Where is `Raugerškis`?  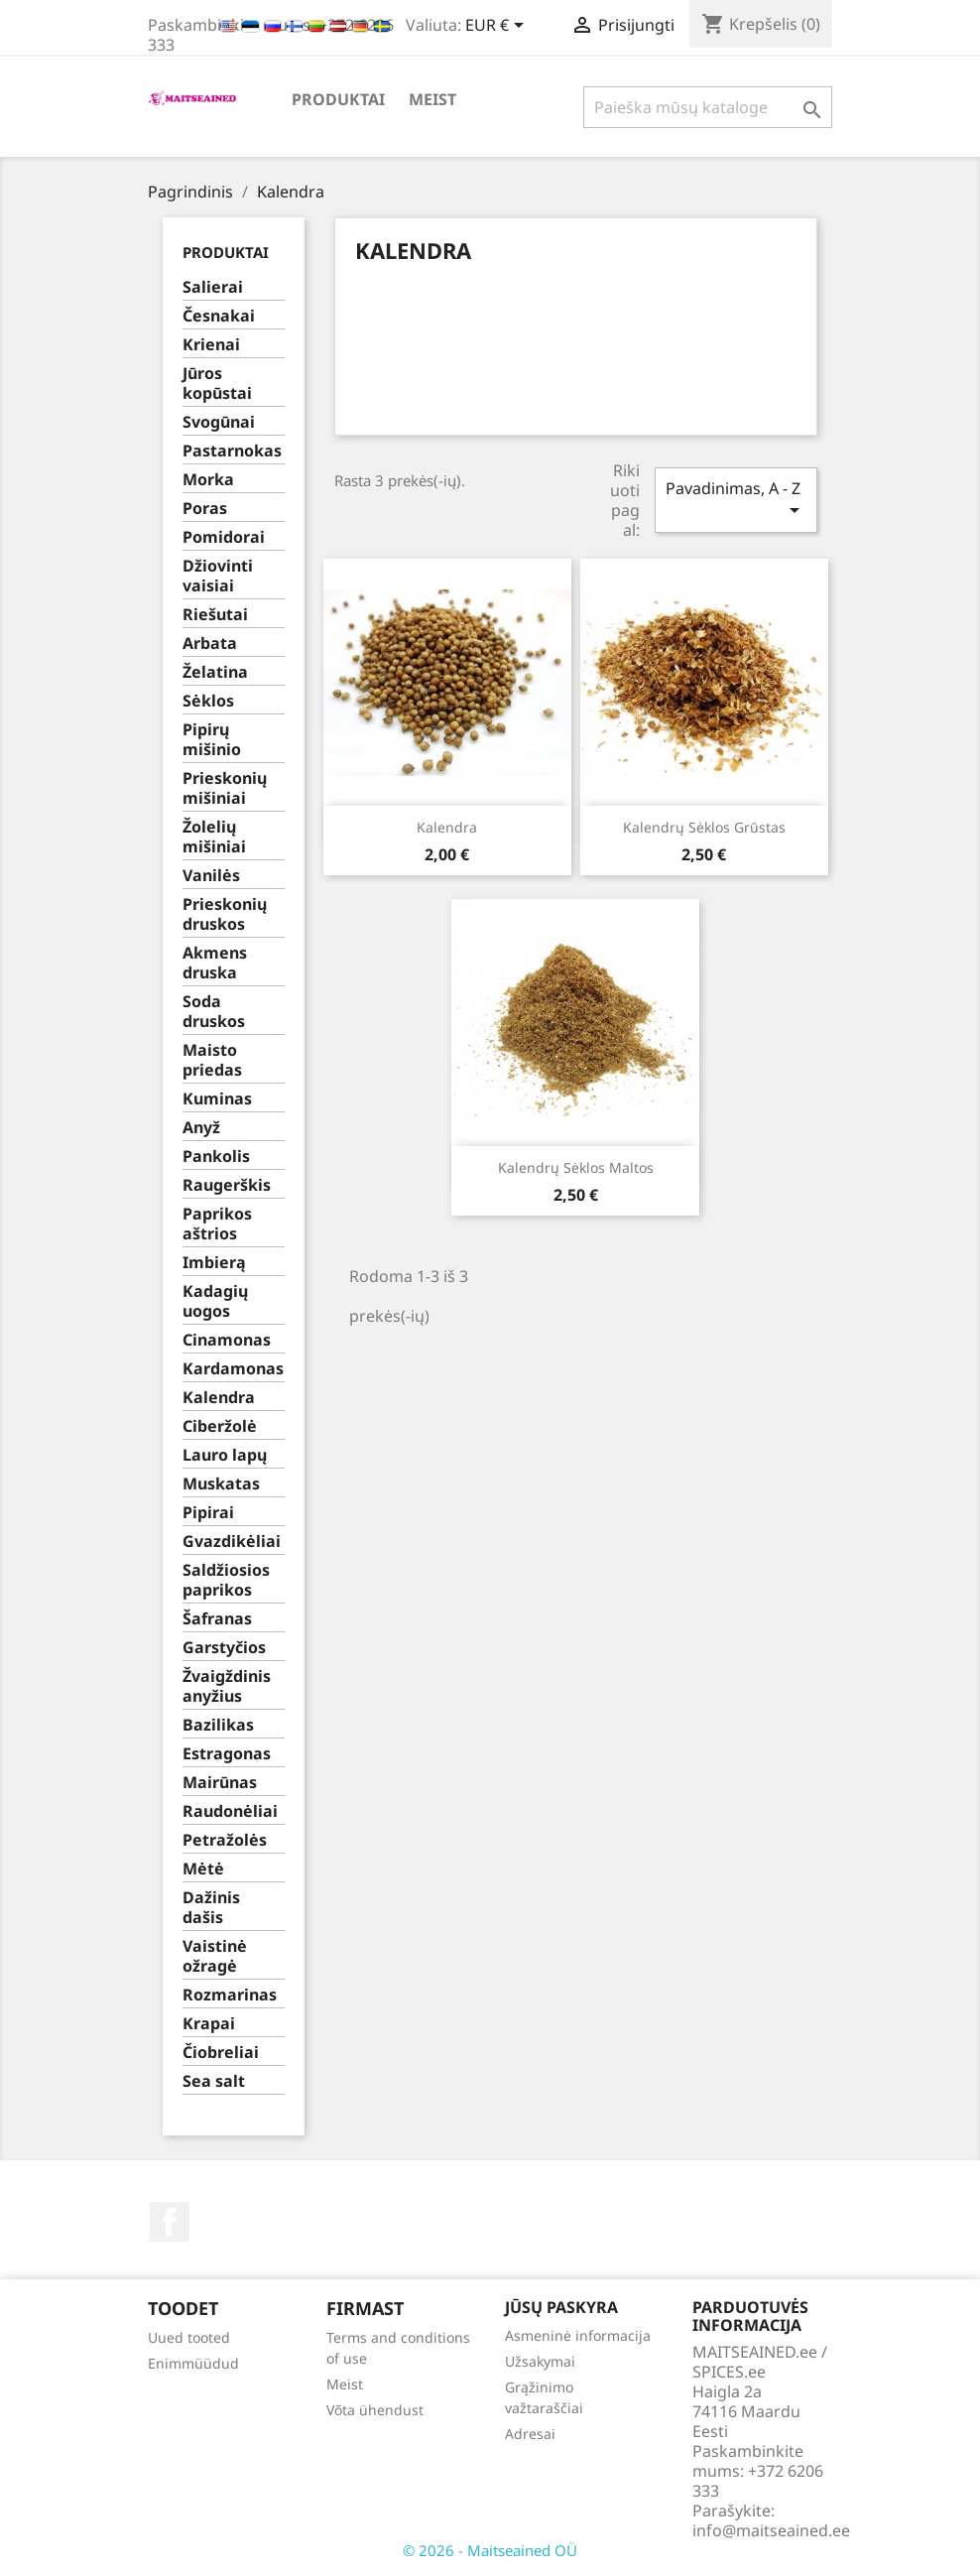 Raugerškis is located at coordinates (227, 1185).